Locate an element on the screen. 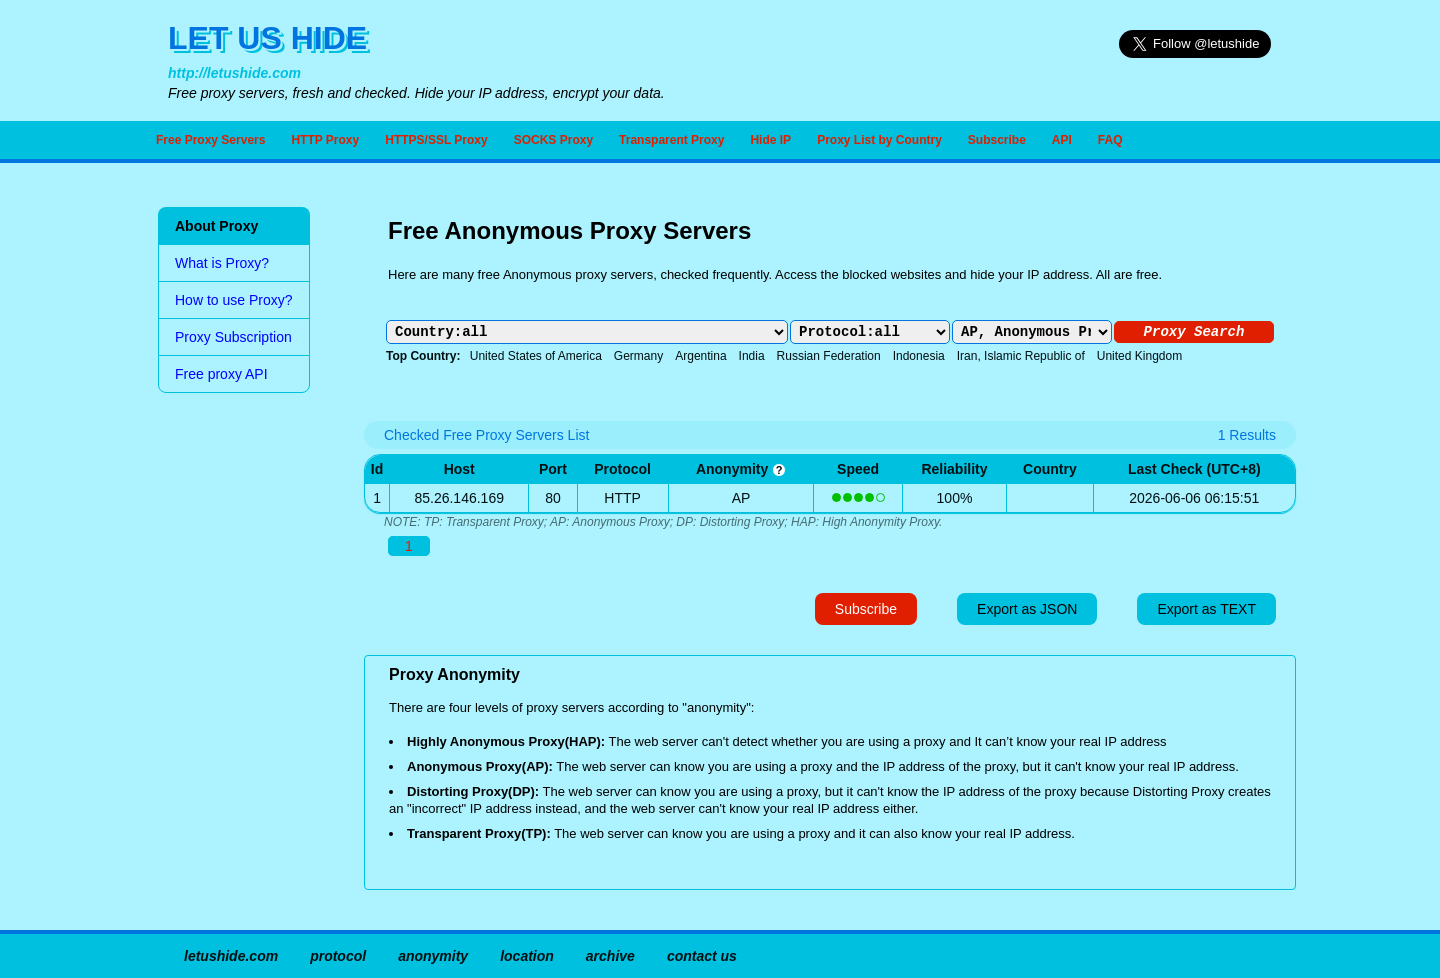 The image size is (1440, 978). AP is located at coordinates (741, 498).